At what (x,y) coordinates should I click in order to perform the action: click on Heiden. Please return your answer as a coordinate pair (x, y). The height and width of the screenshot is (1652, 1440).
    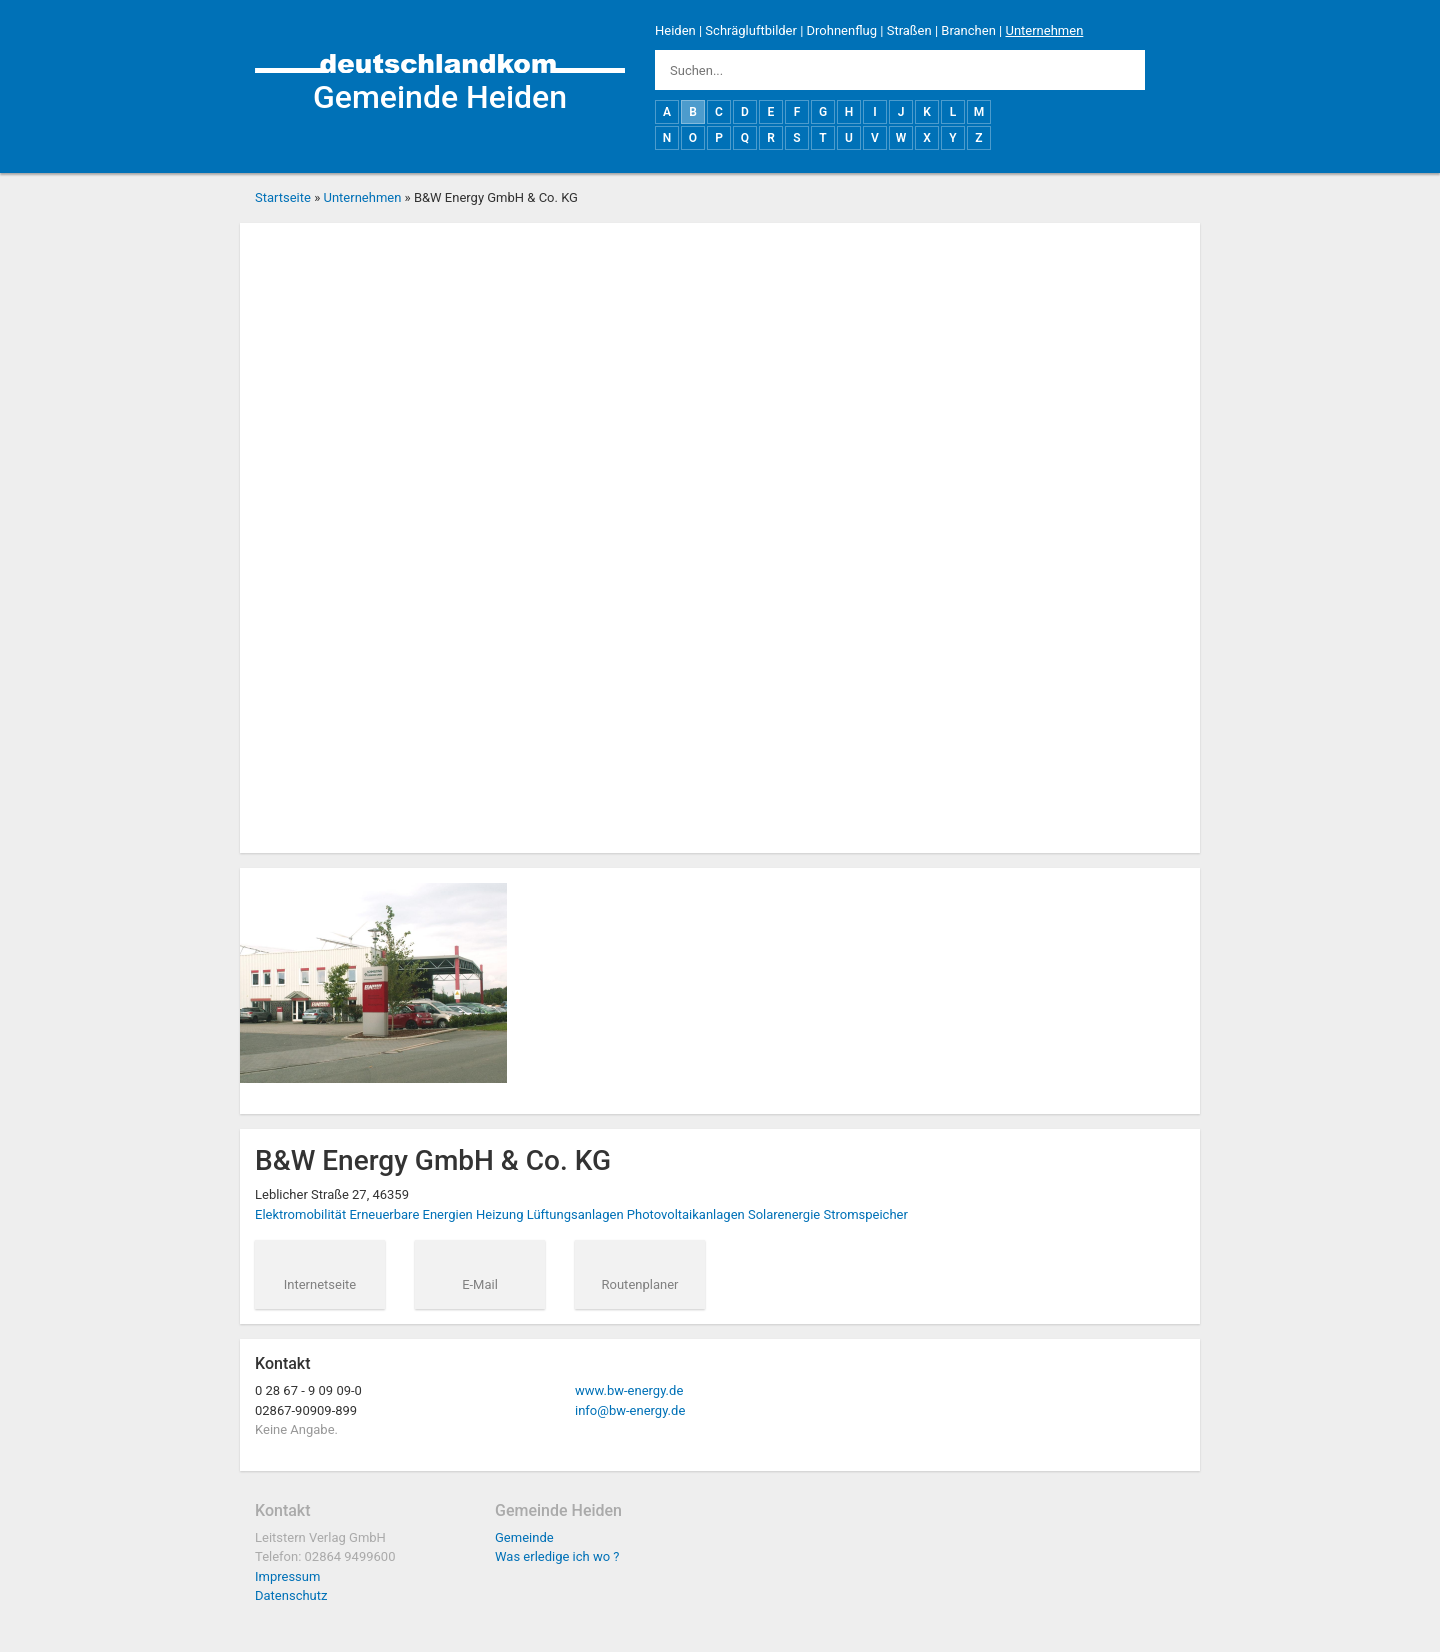
    Looking at the image, I should click on (675, 30).